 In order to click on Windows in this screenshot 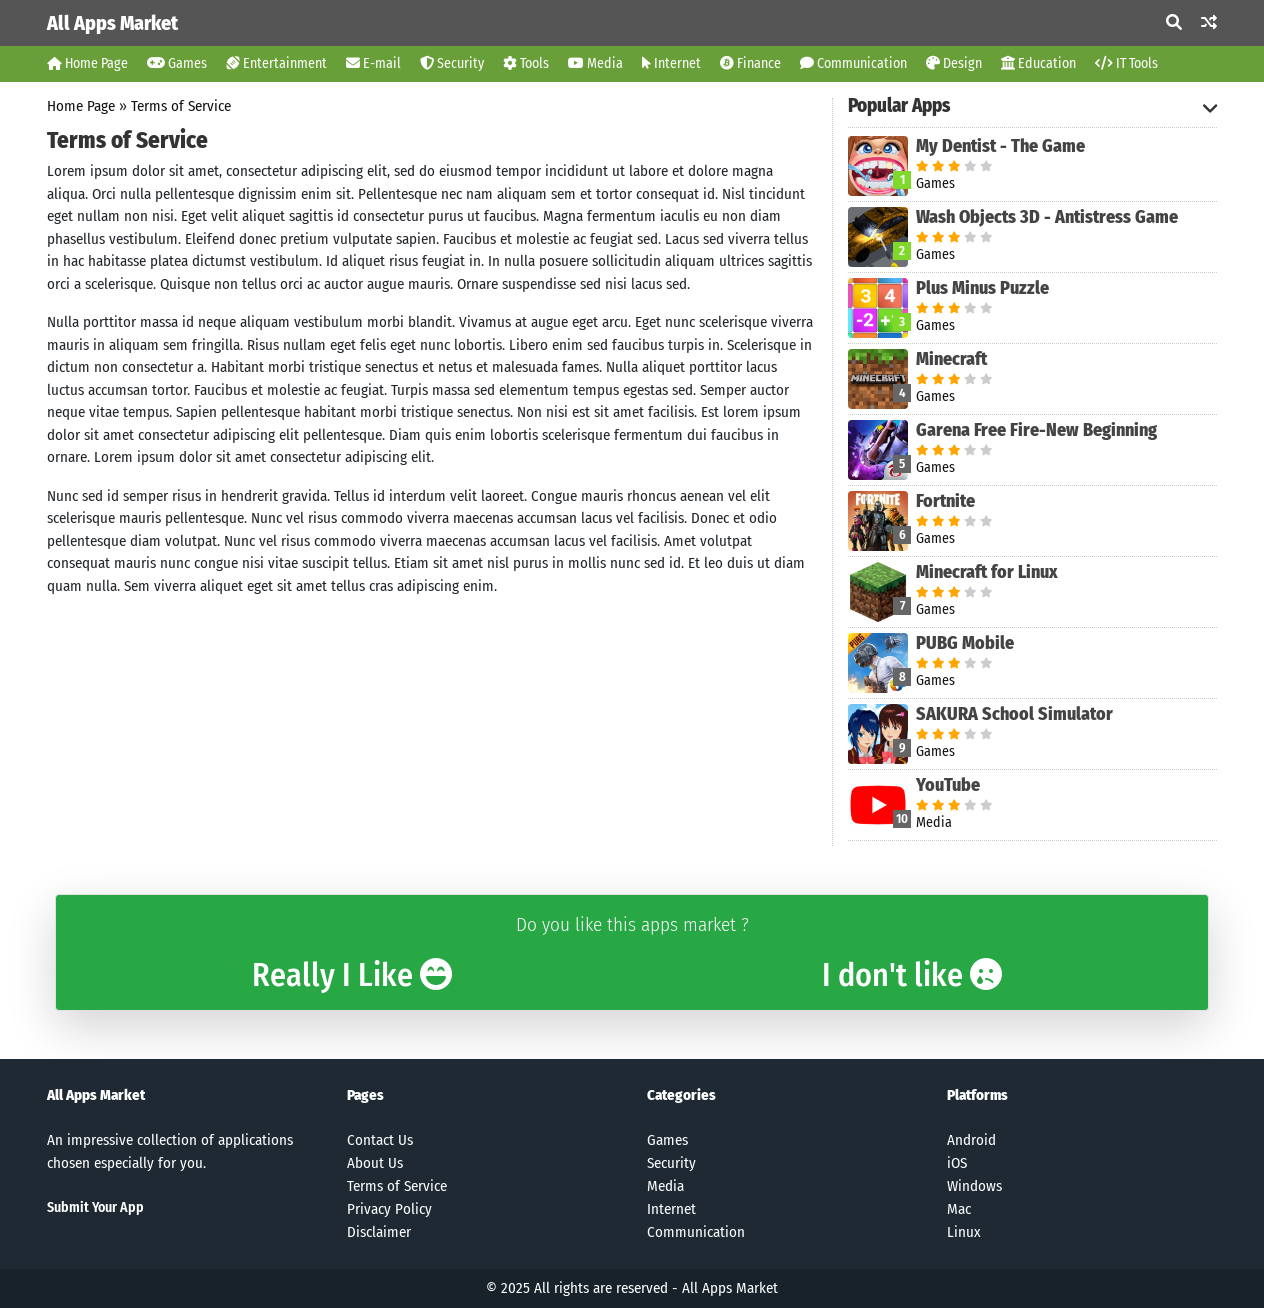, I will do `click(974, 1186)`.